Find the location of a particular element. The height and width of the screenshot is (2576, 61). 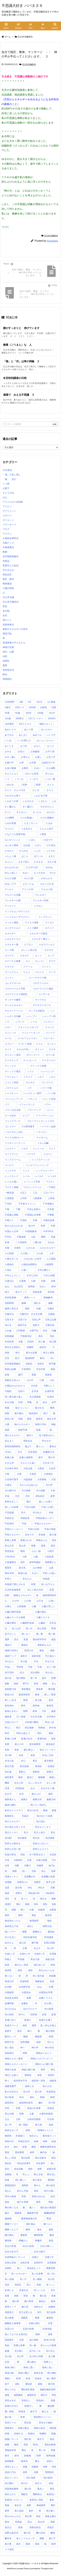

塩をまく [塩をまく (1個の項目)] is located at coordinates (9, 1441).